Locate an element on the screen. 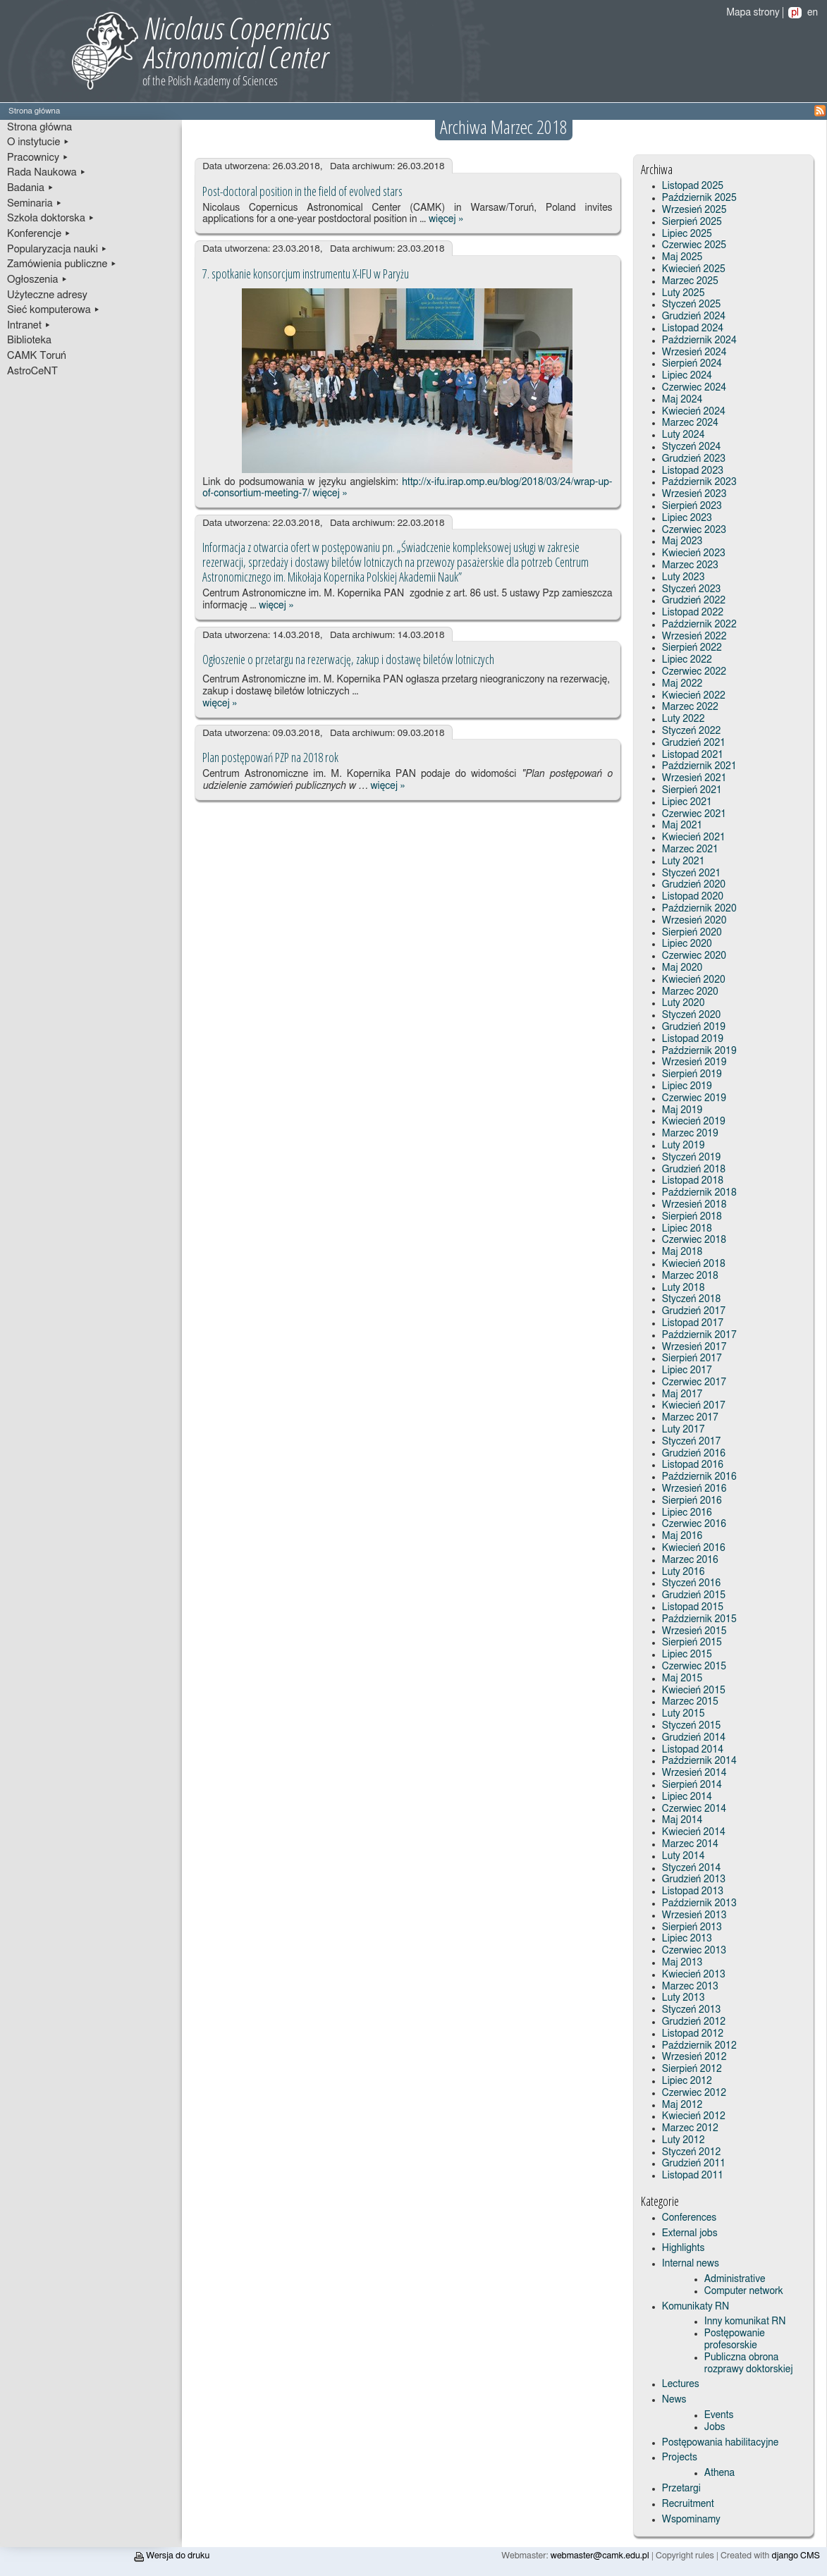  Kwiecień 2023 is located at coordinates (693, 553).